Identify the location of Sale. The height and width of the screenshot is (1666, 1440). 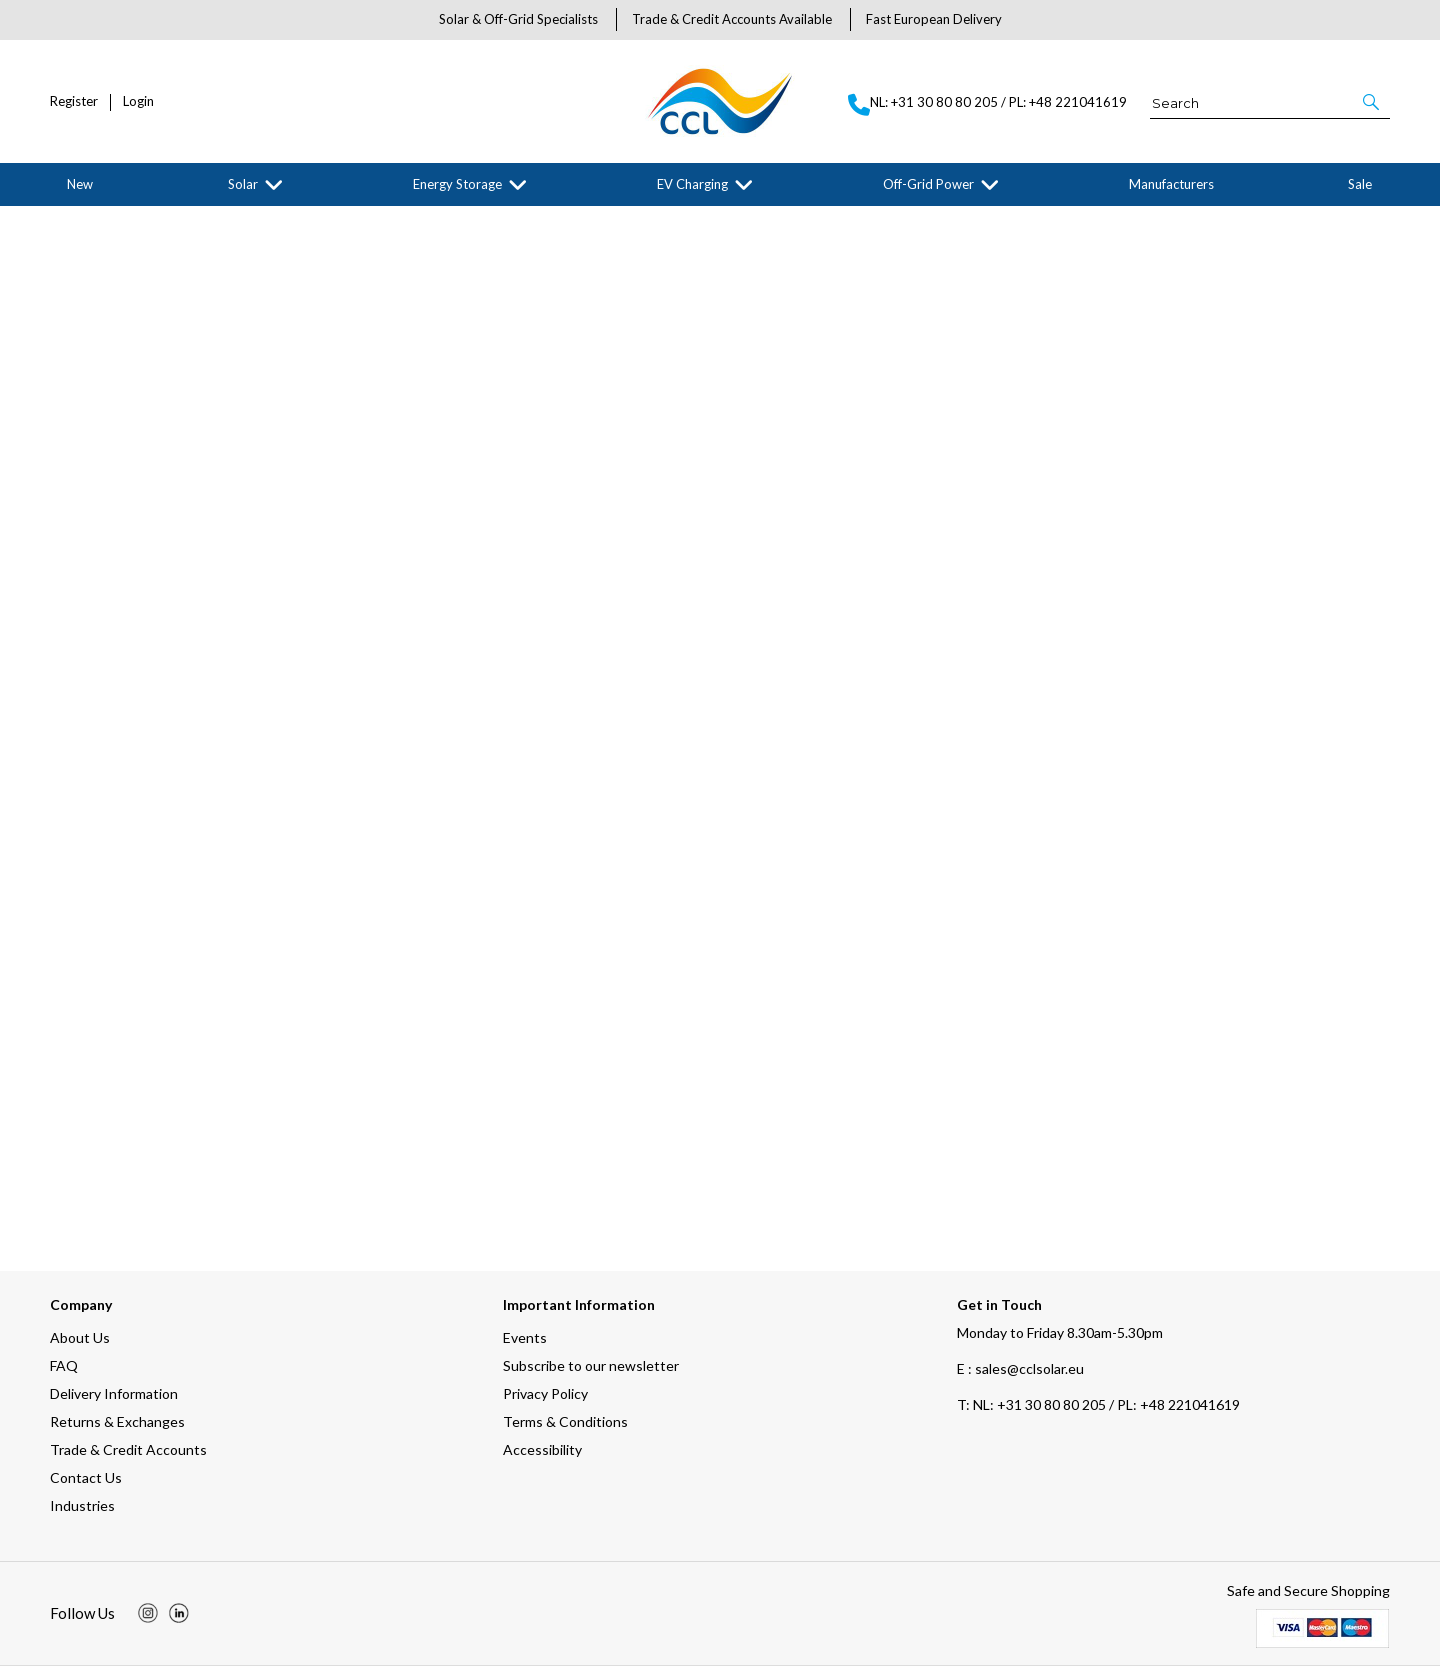
(1360, 184).